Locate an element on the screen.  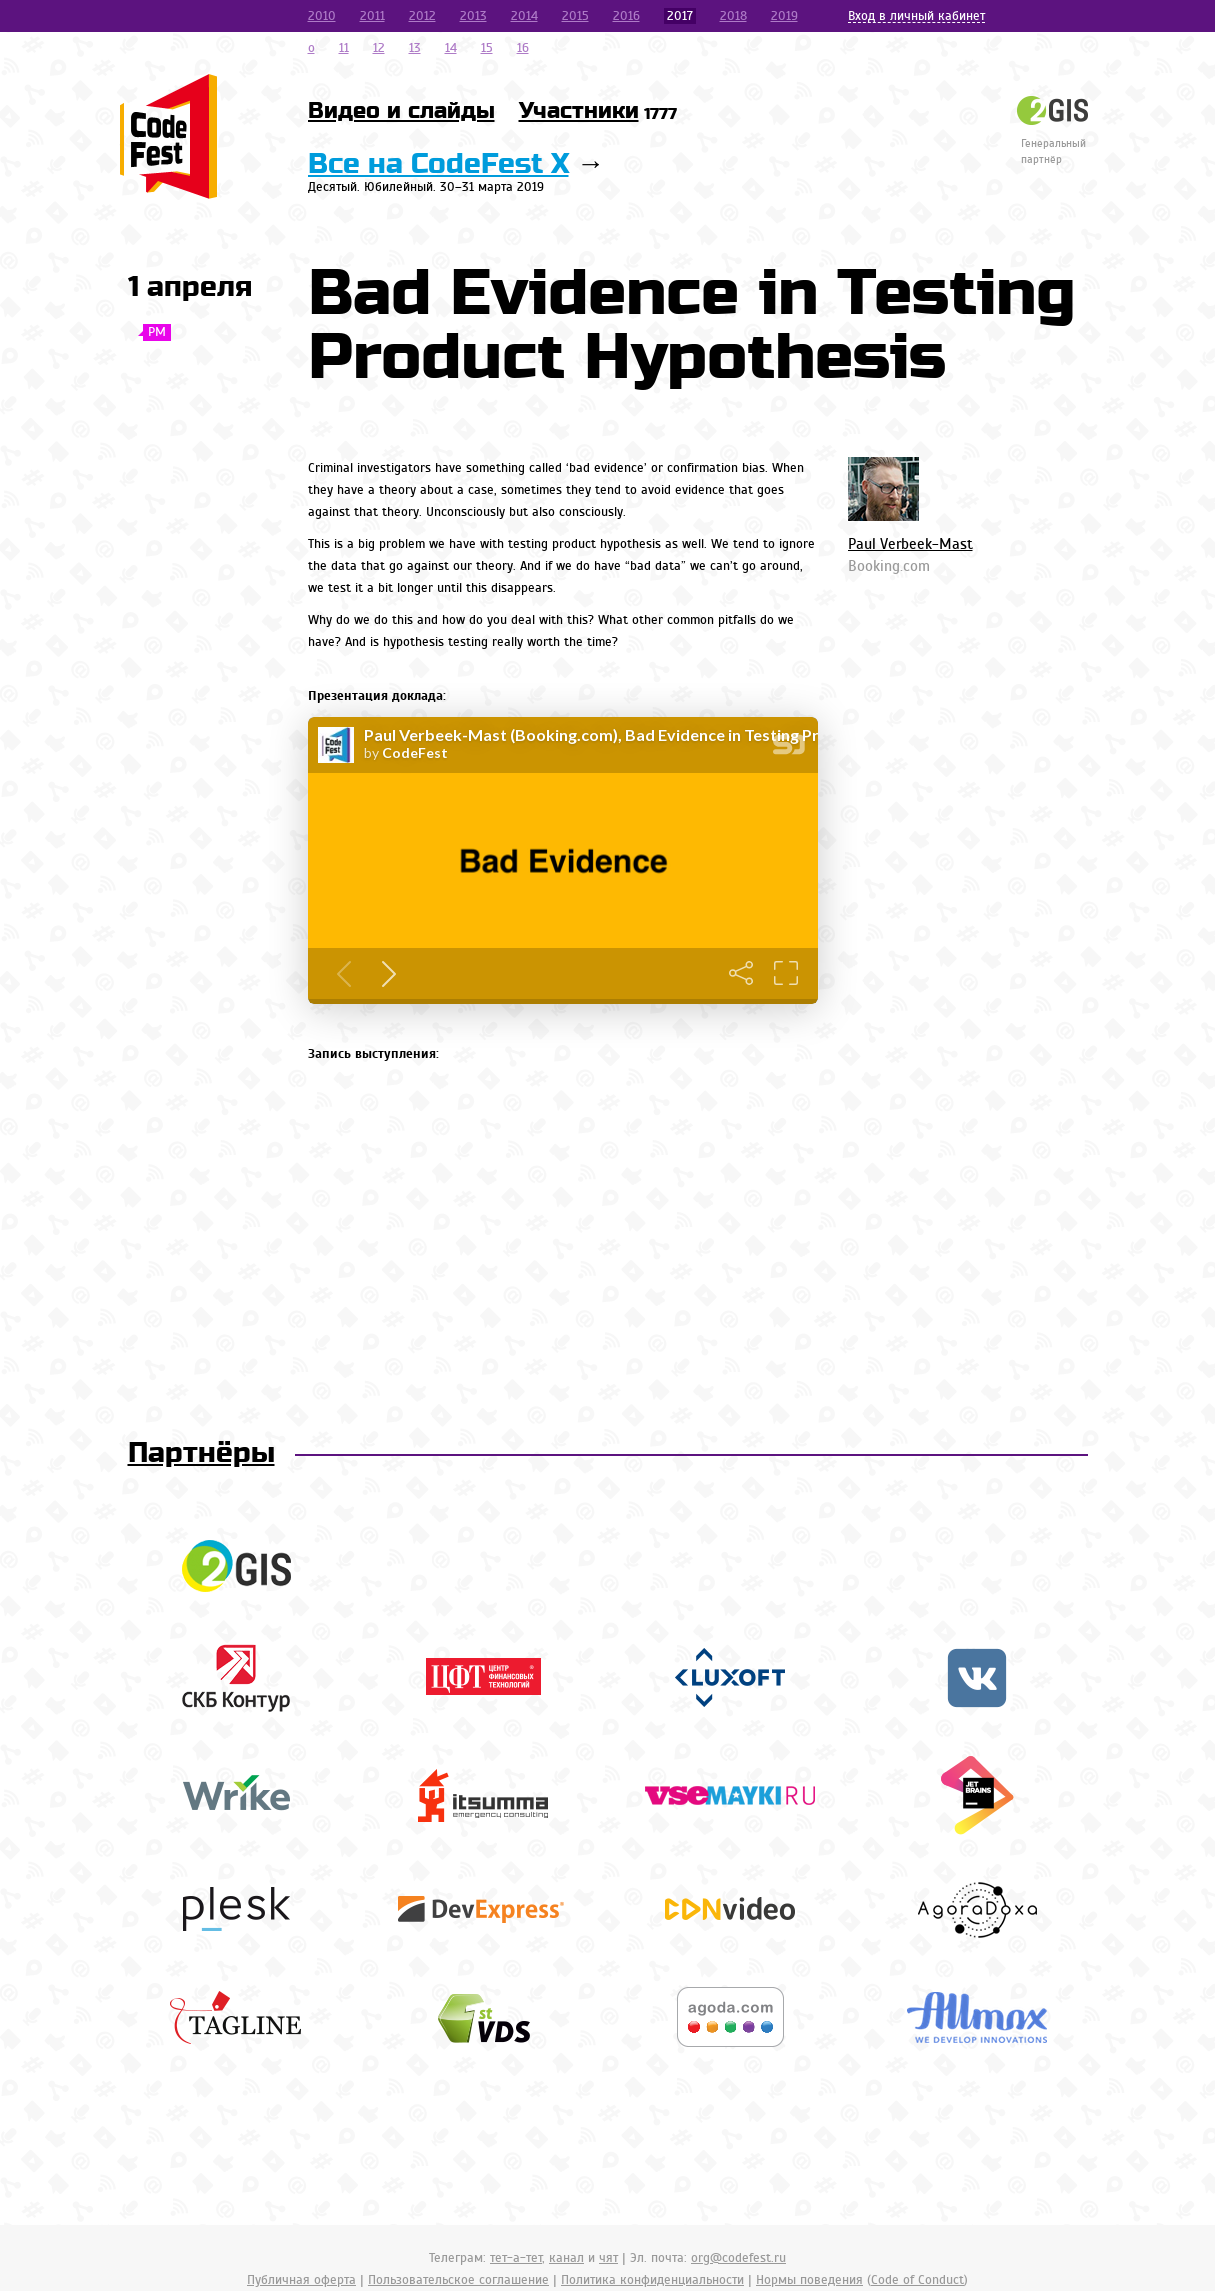
2014 is located at coordinates (524, 16).